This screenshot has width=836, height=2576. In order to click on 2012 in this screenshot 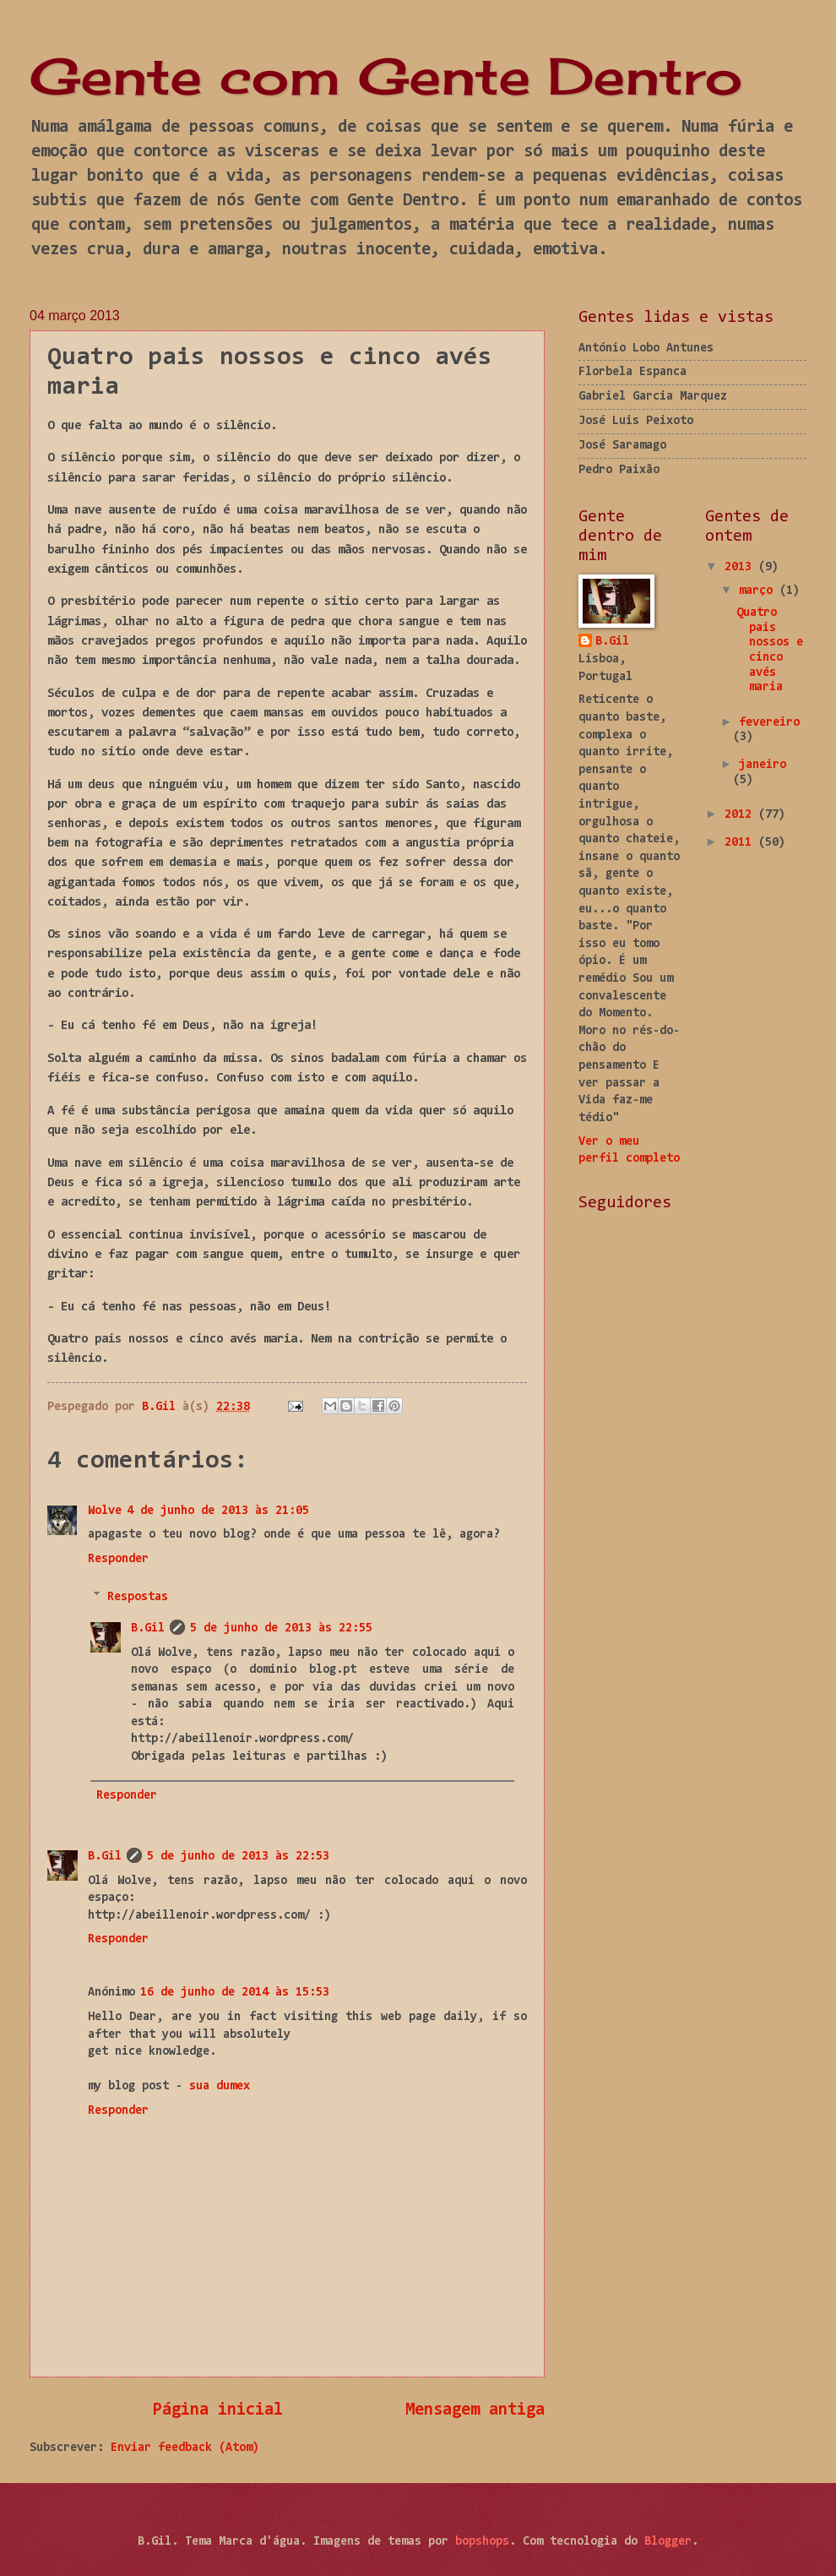, I will do `click(741, 815)`.